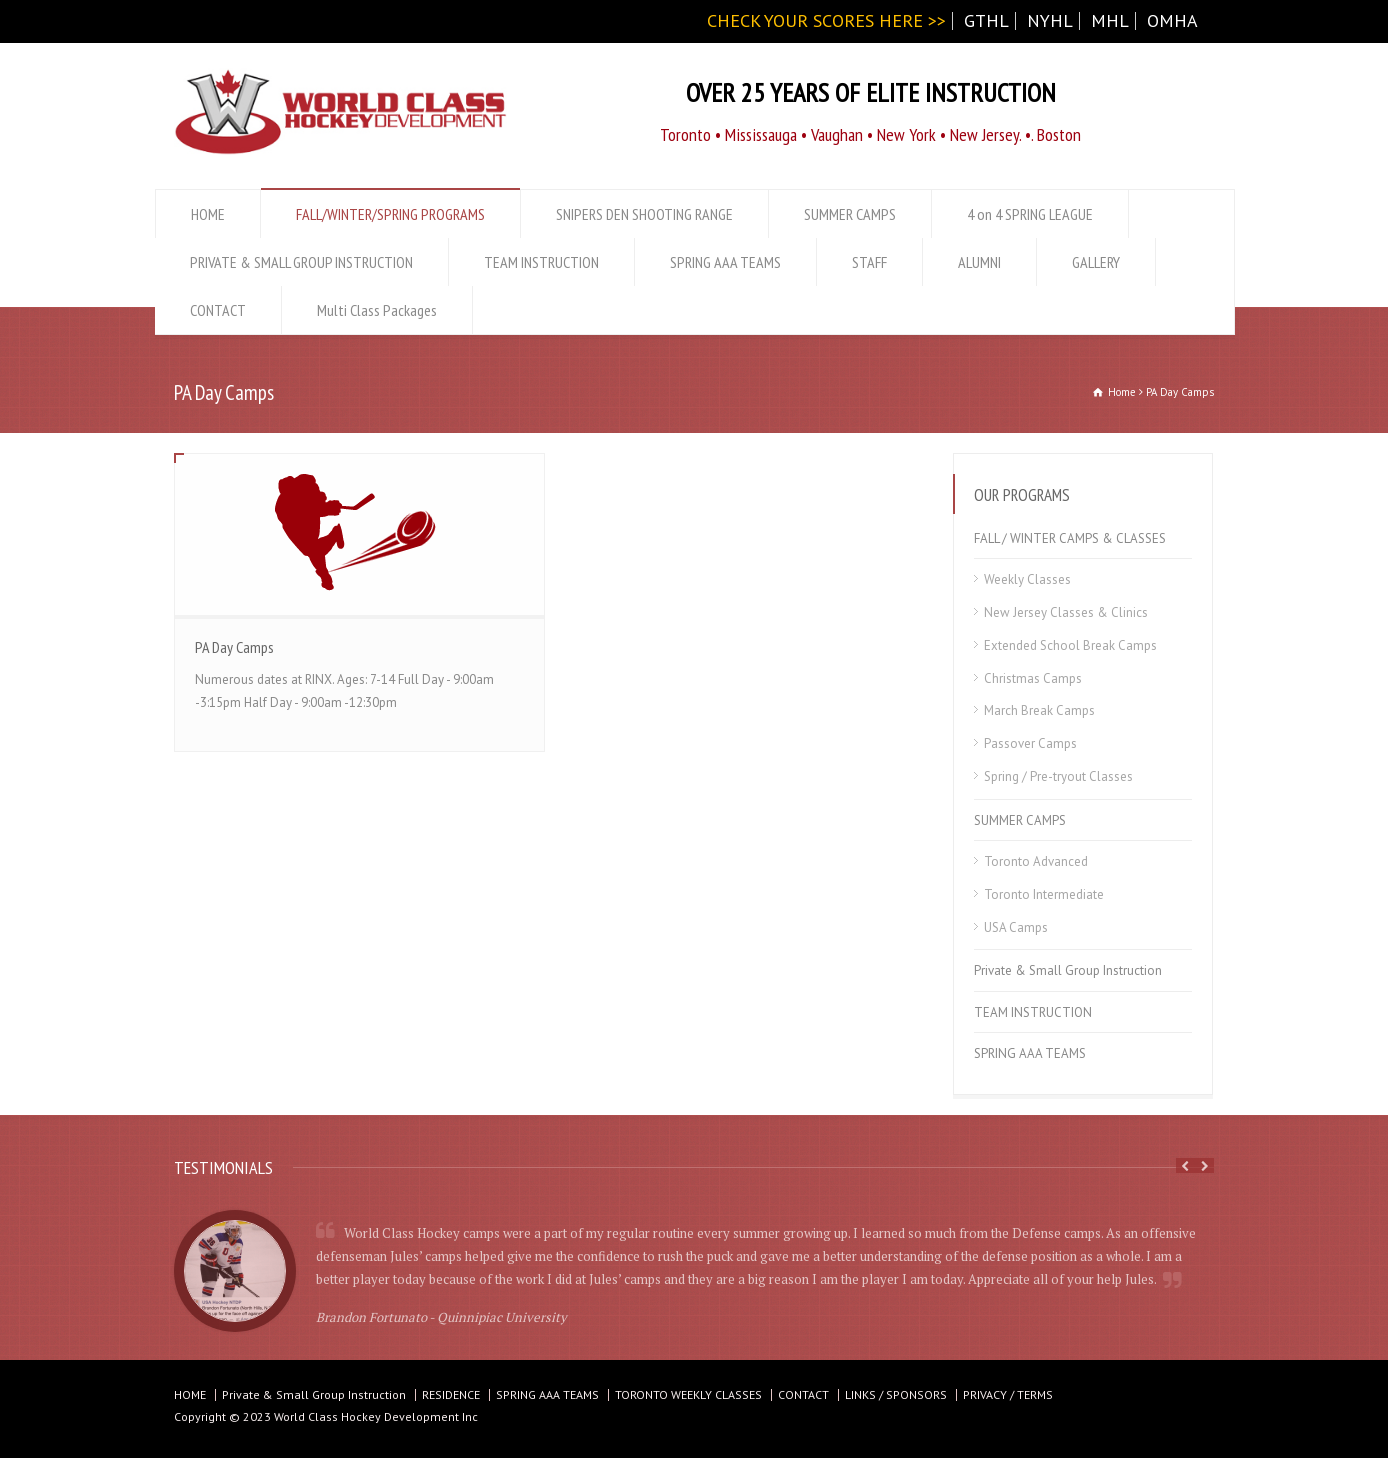 Image resolution: width=1388 pixels, height=1458 pixels. Describe the element at coordinates (979, 262) in the screenshot. I see `ALUMNI` at that location.